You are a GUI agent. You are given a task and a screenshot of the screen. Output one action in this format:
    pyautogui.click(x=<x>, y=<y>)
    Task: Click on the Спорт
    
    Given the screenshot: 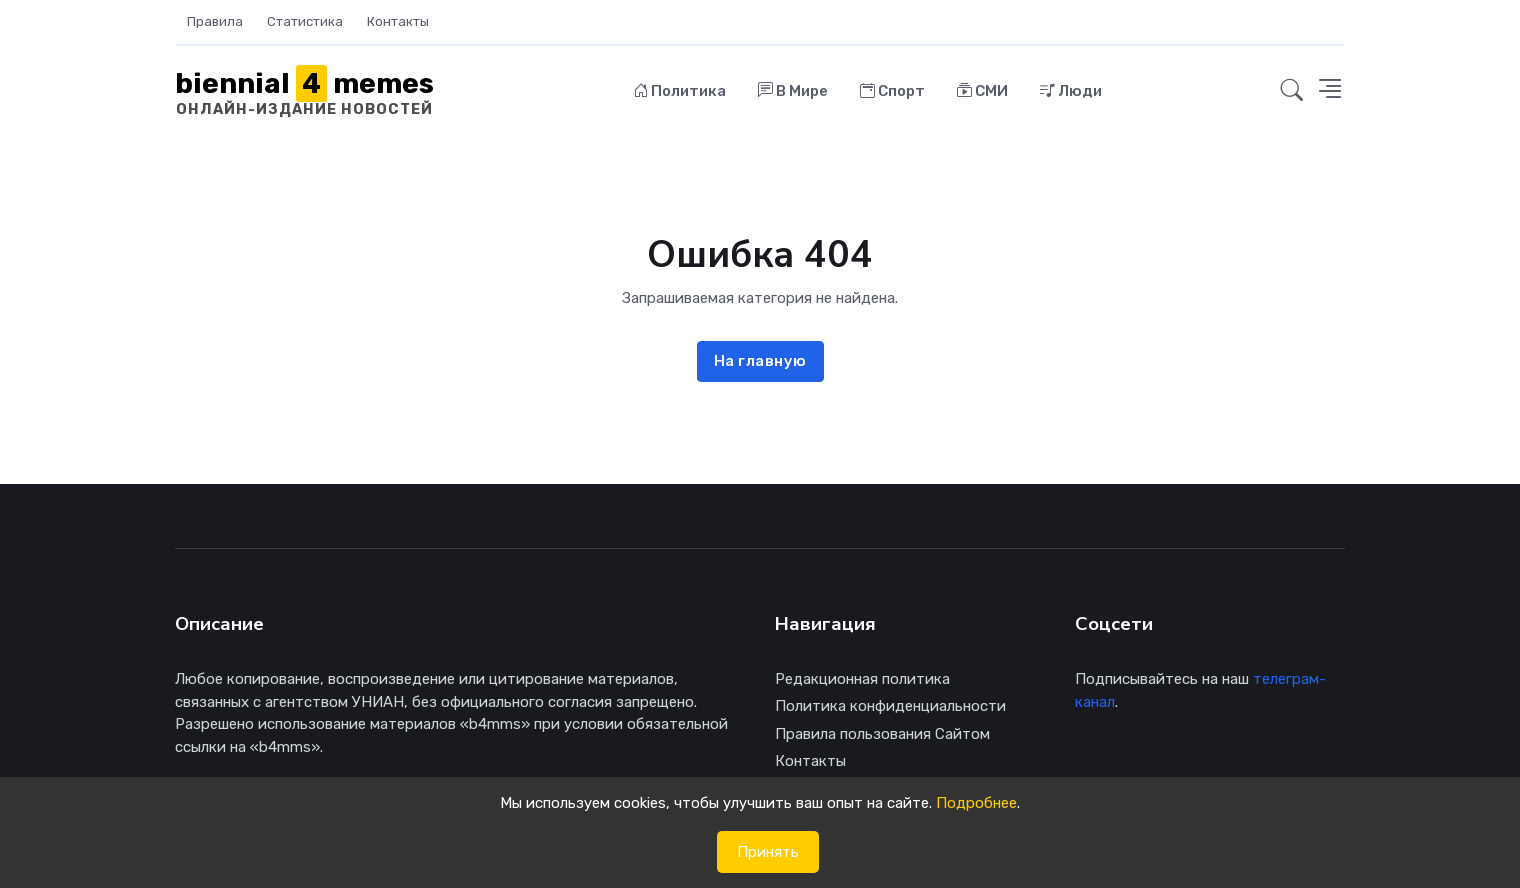 What is the action you would take?
    pyautogui.click(x=892, y=91)
    